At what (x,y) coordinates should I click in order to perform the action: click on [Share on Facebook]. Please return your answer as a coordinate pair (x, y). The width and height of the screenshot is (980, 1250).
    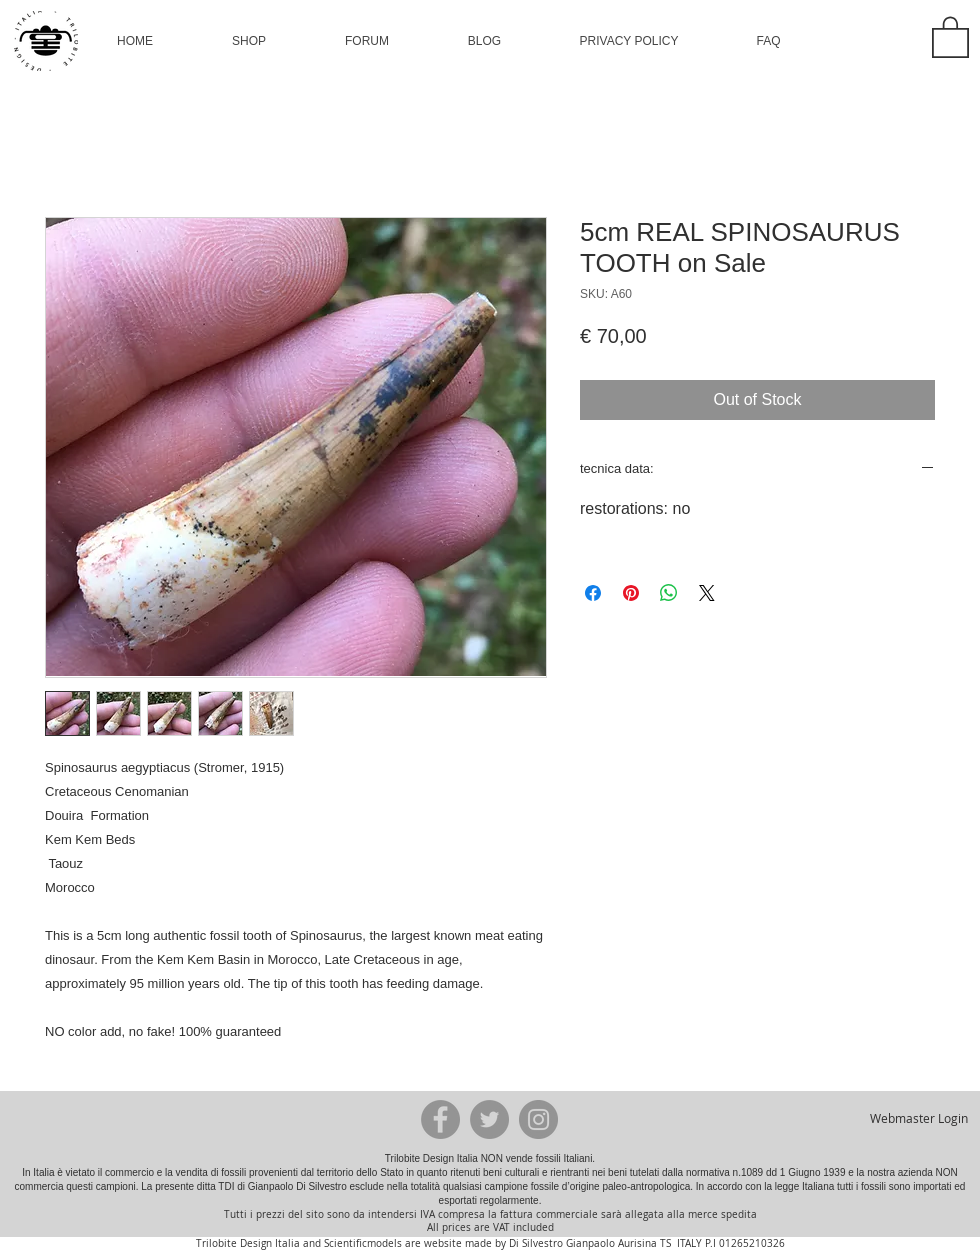
    Looking at the image, I should click on (593, 593).